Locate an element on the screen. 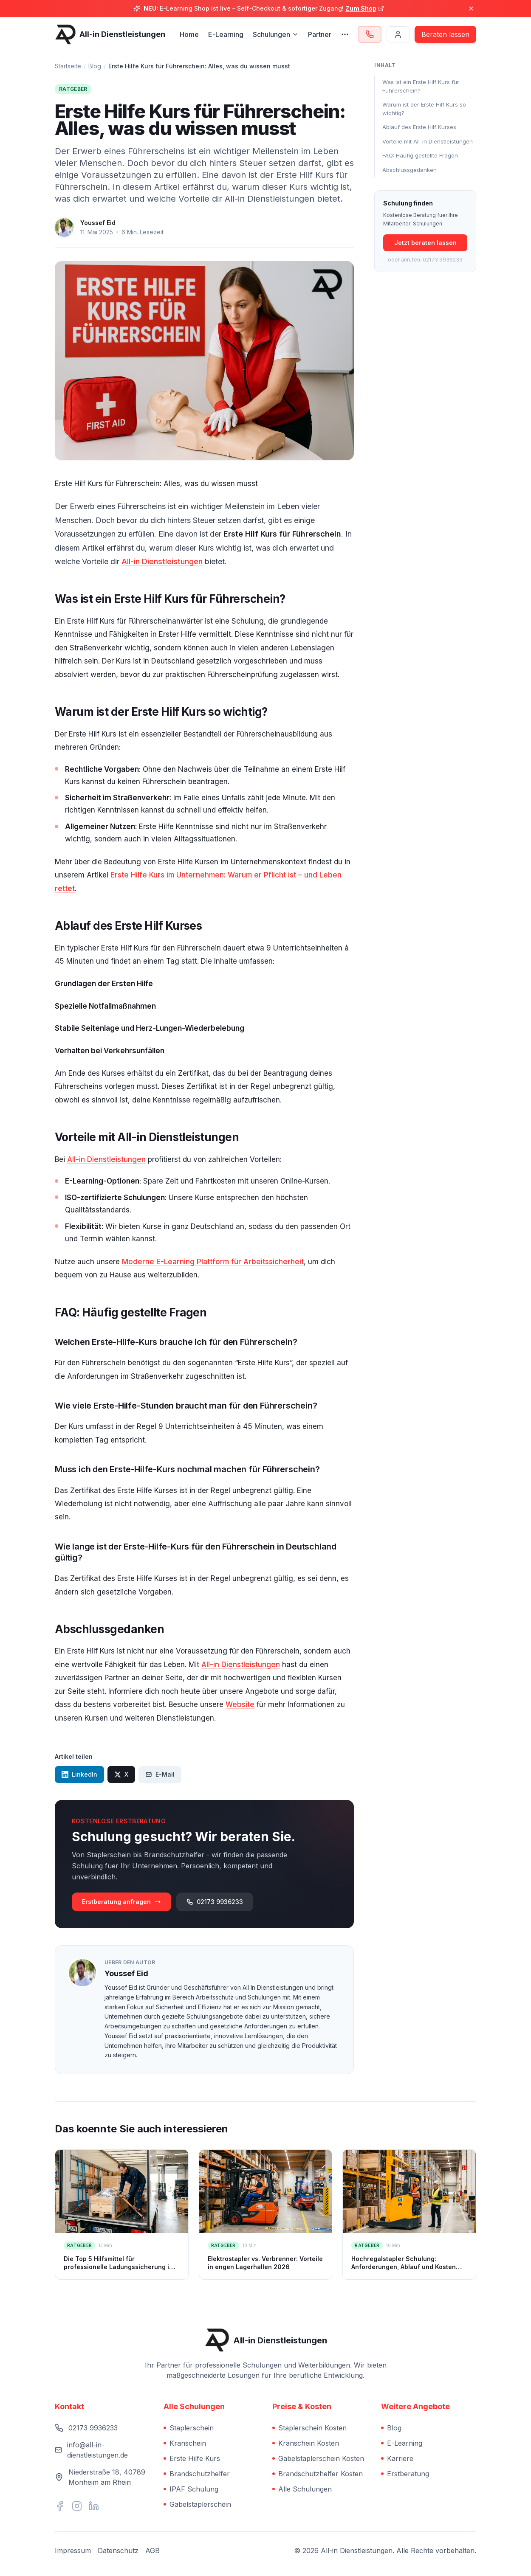 This screenshot has height=2576, width=531. Alle Schulungen is located at coordinates (302, 2489).